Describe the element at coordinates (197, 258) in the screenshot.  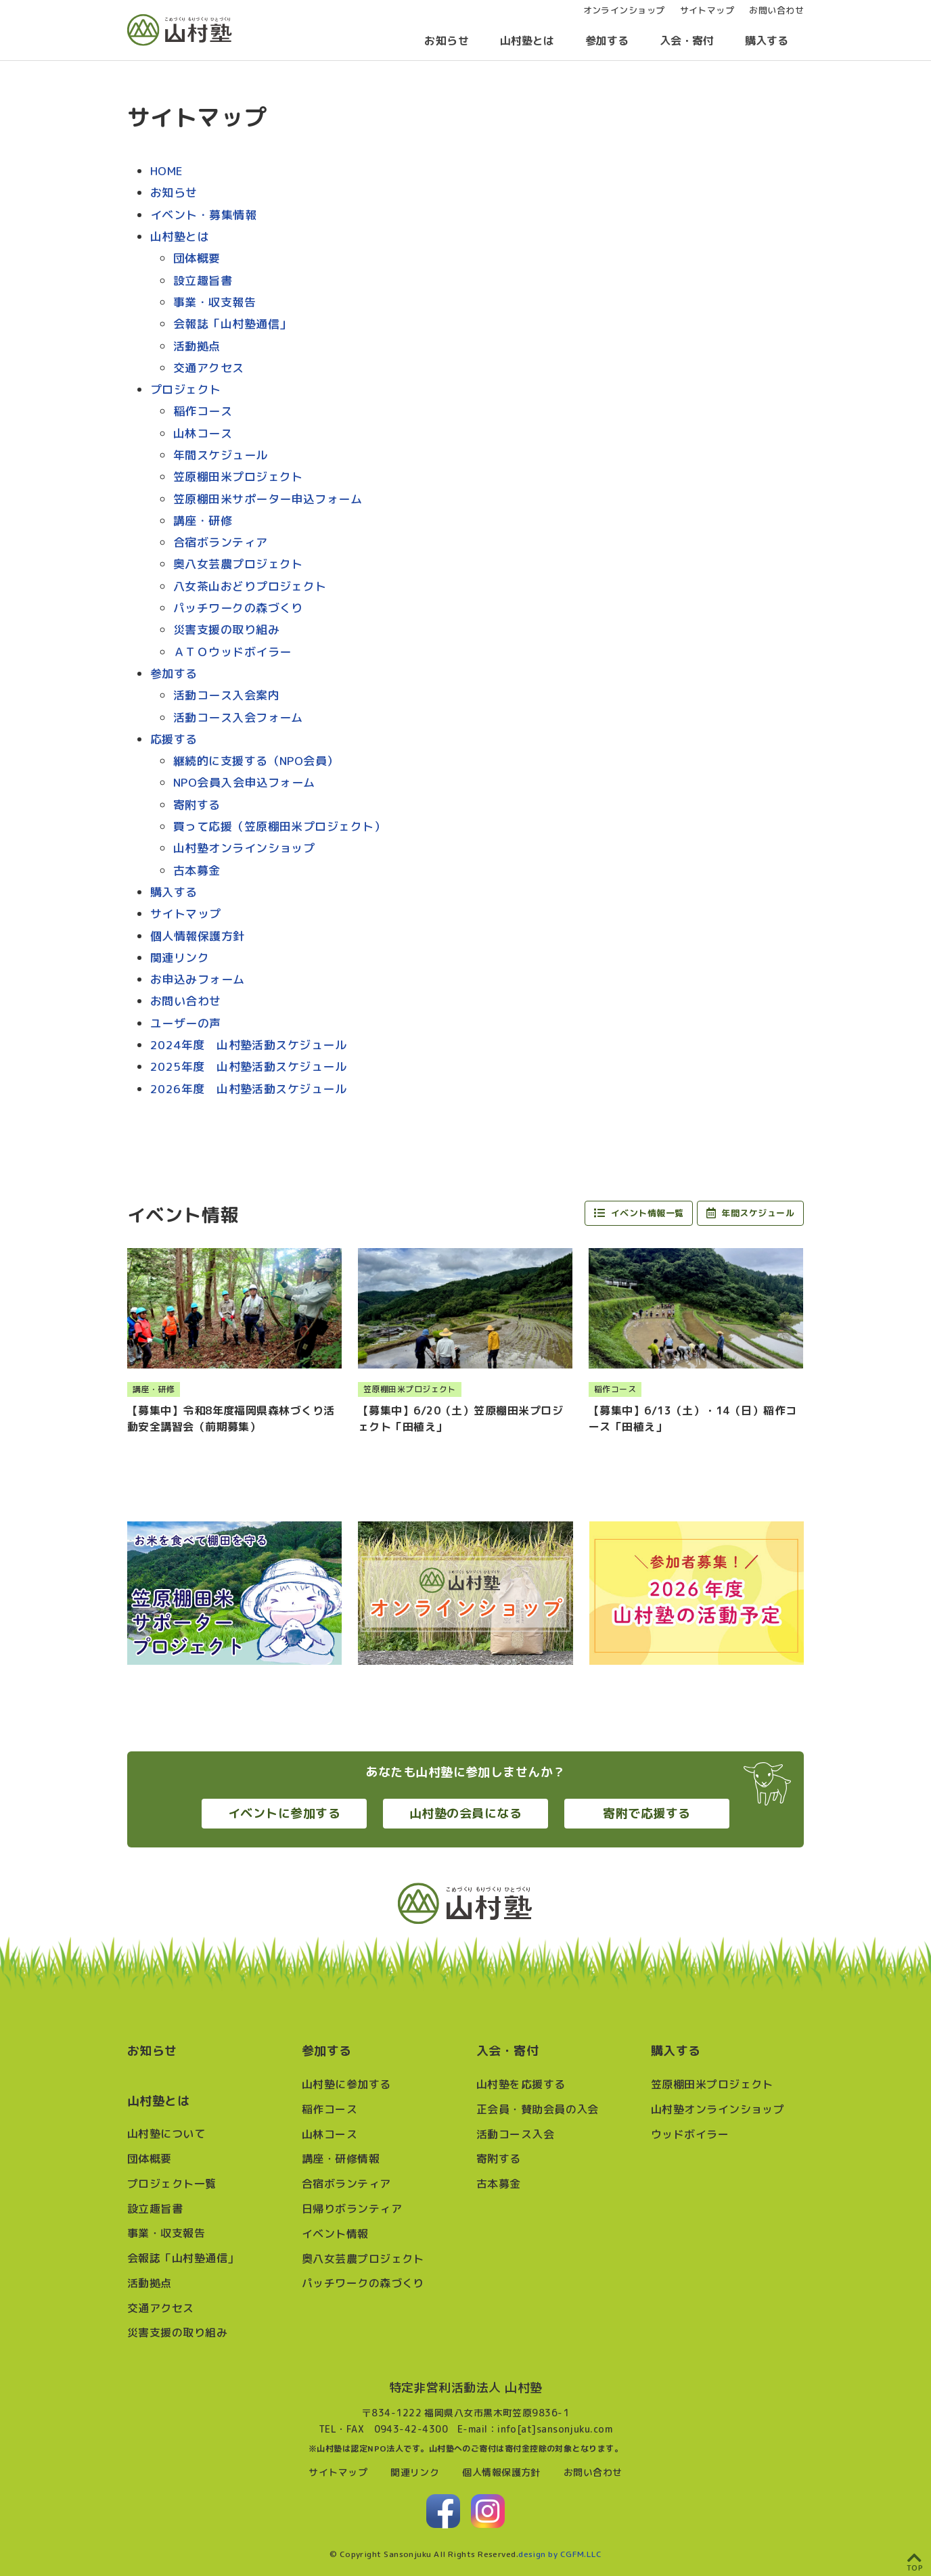
I see `団体概要` at that location.